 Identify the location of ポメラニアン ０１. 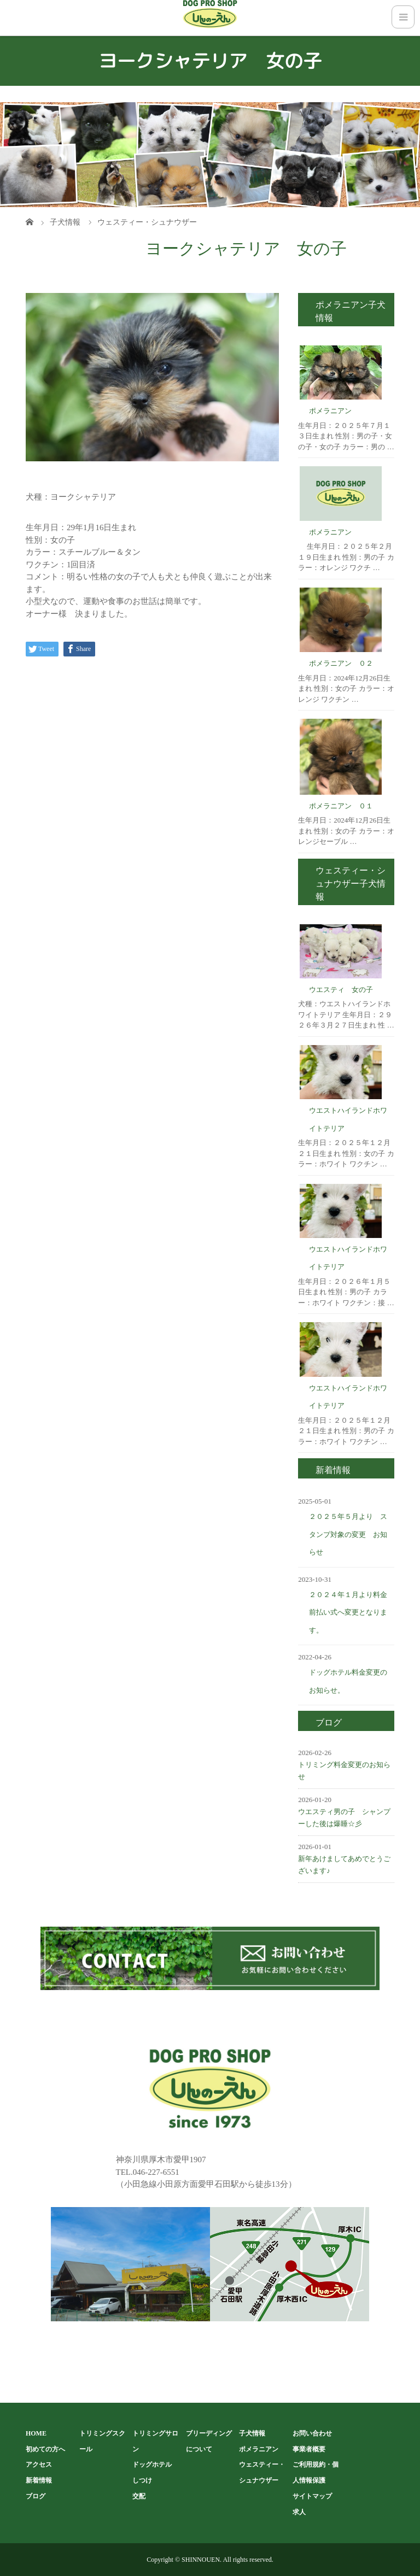
(341, 806).